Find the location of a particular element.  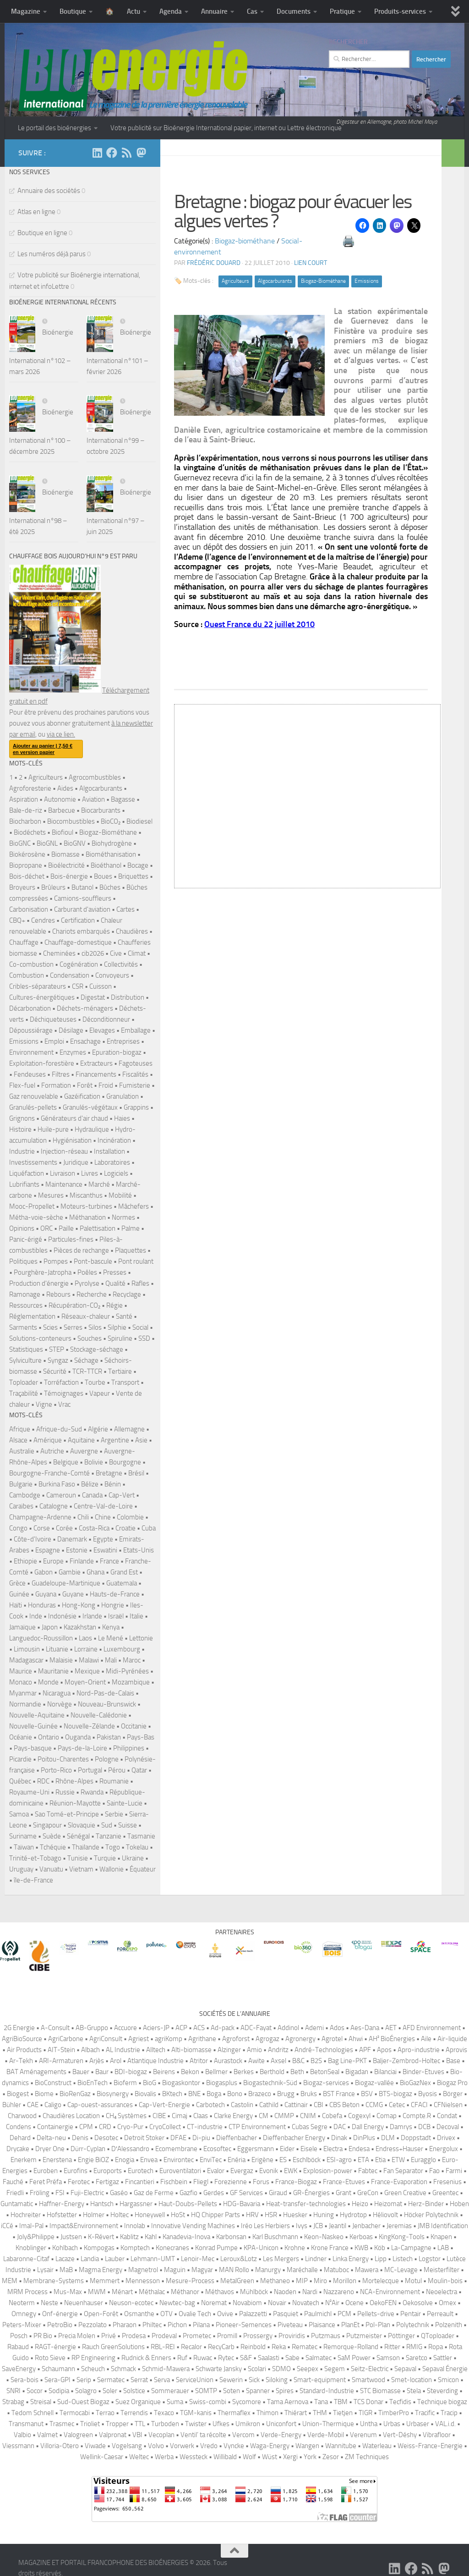

Verde-Mobil is located at coordinates (325, 2435).